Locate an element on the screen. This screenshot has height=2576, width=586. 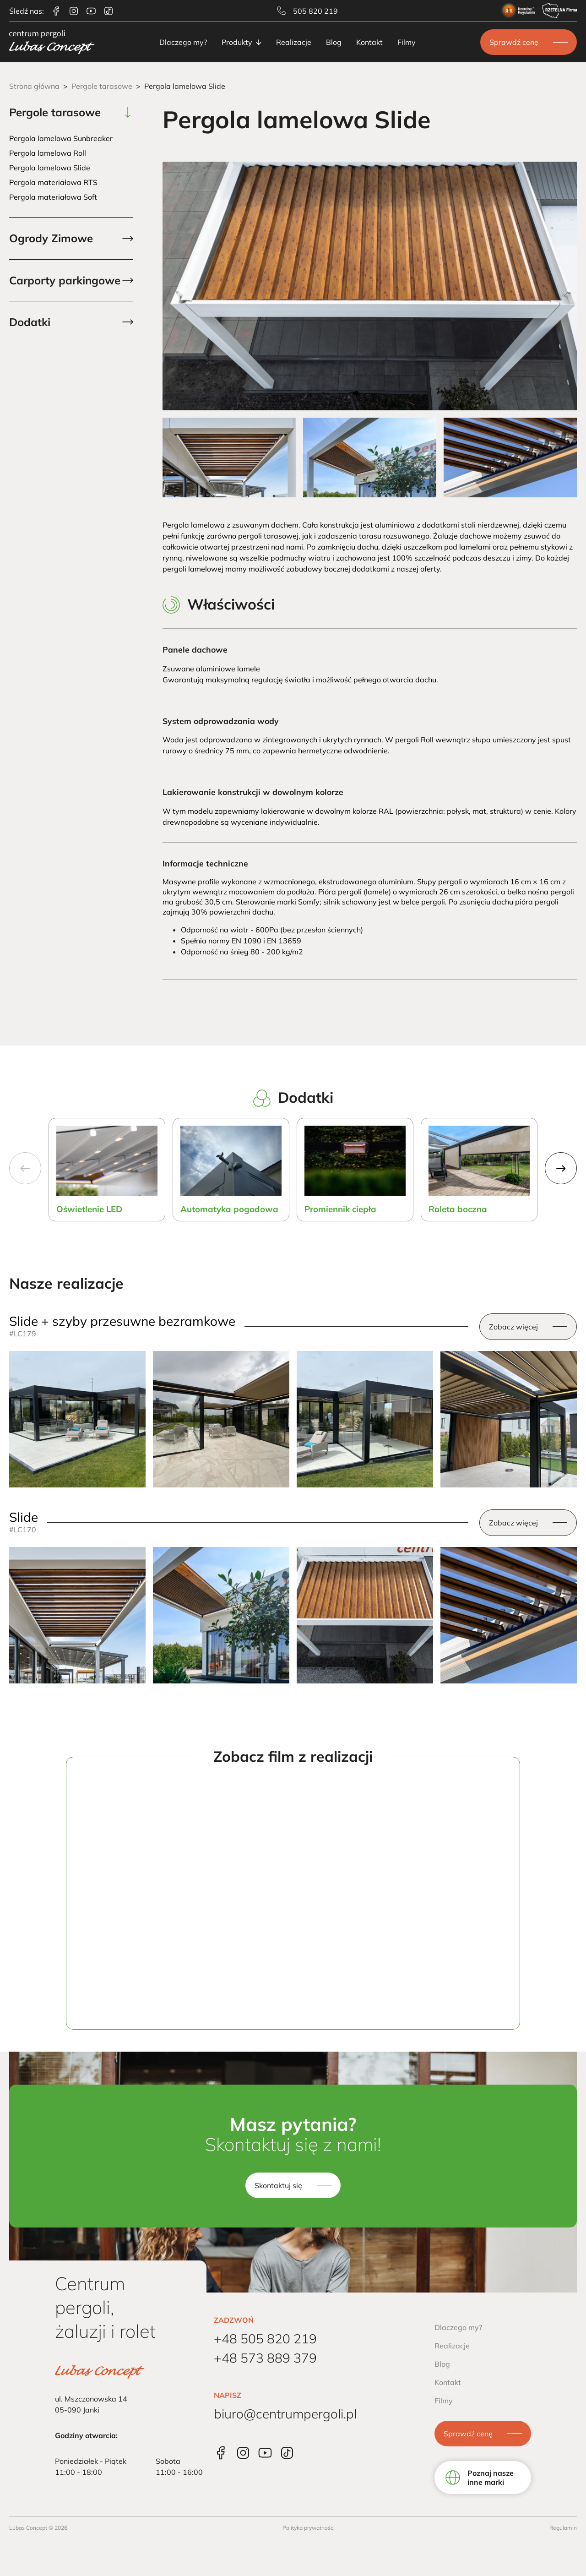
+48 505 820 219 is located at coordinates (265, 2339).